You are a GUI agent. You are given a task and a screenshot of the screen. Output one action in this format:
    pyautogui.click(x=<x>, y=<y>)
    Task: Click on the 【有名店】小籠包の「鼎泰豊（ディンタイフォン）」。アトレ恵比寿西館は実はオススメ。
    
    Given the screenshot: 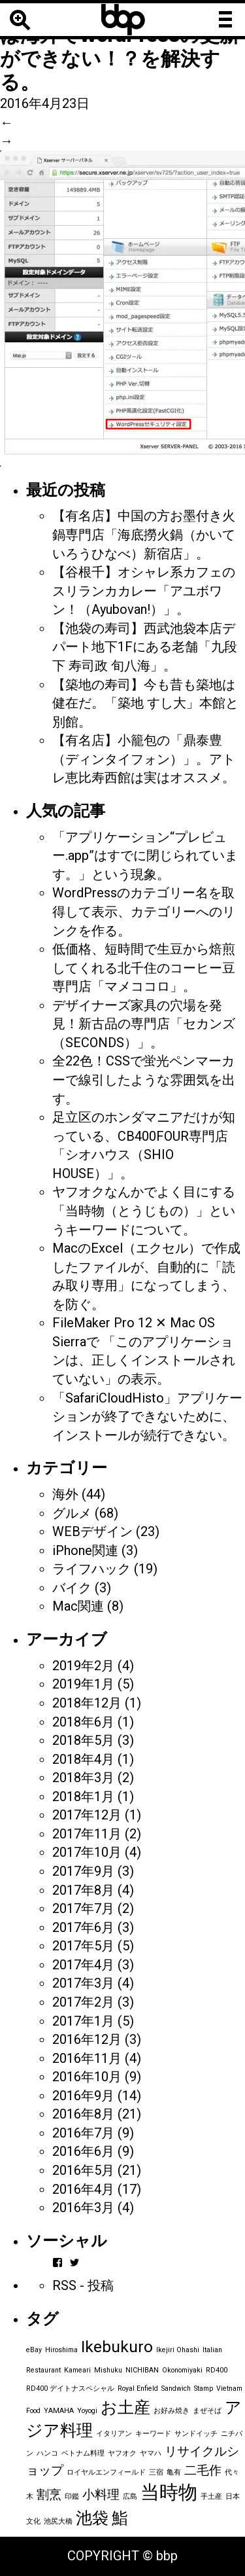 What is the action you would take?
    pyautogui.click(x=143, y=758)
    